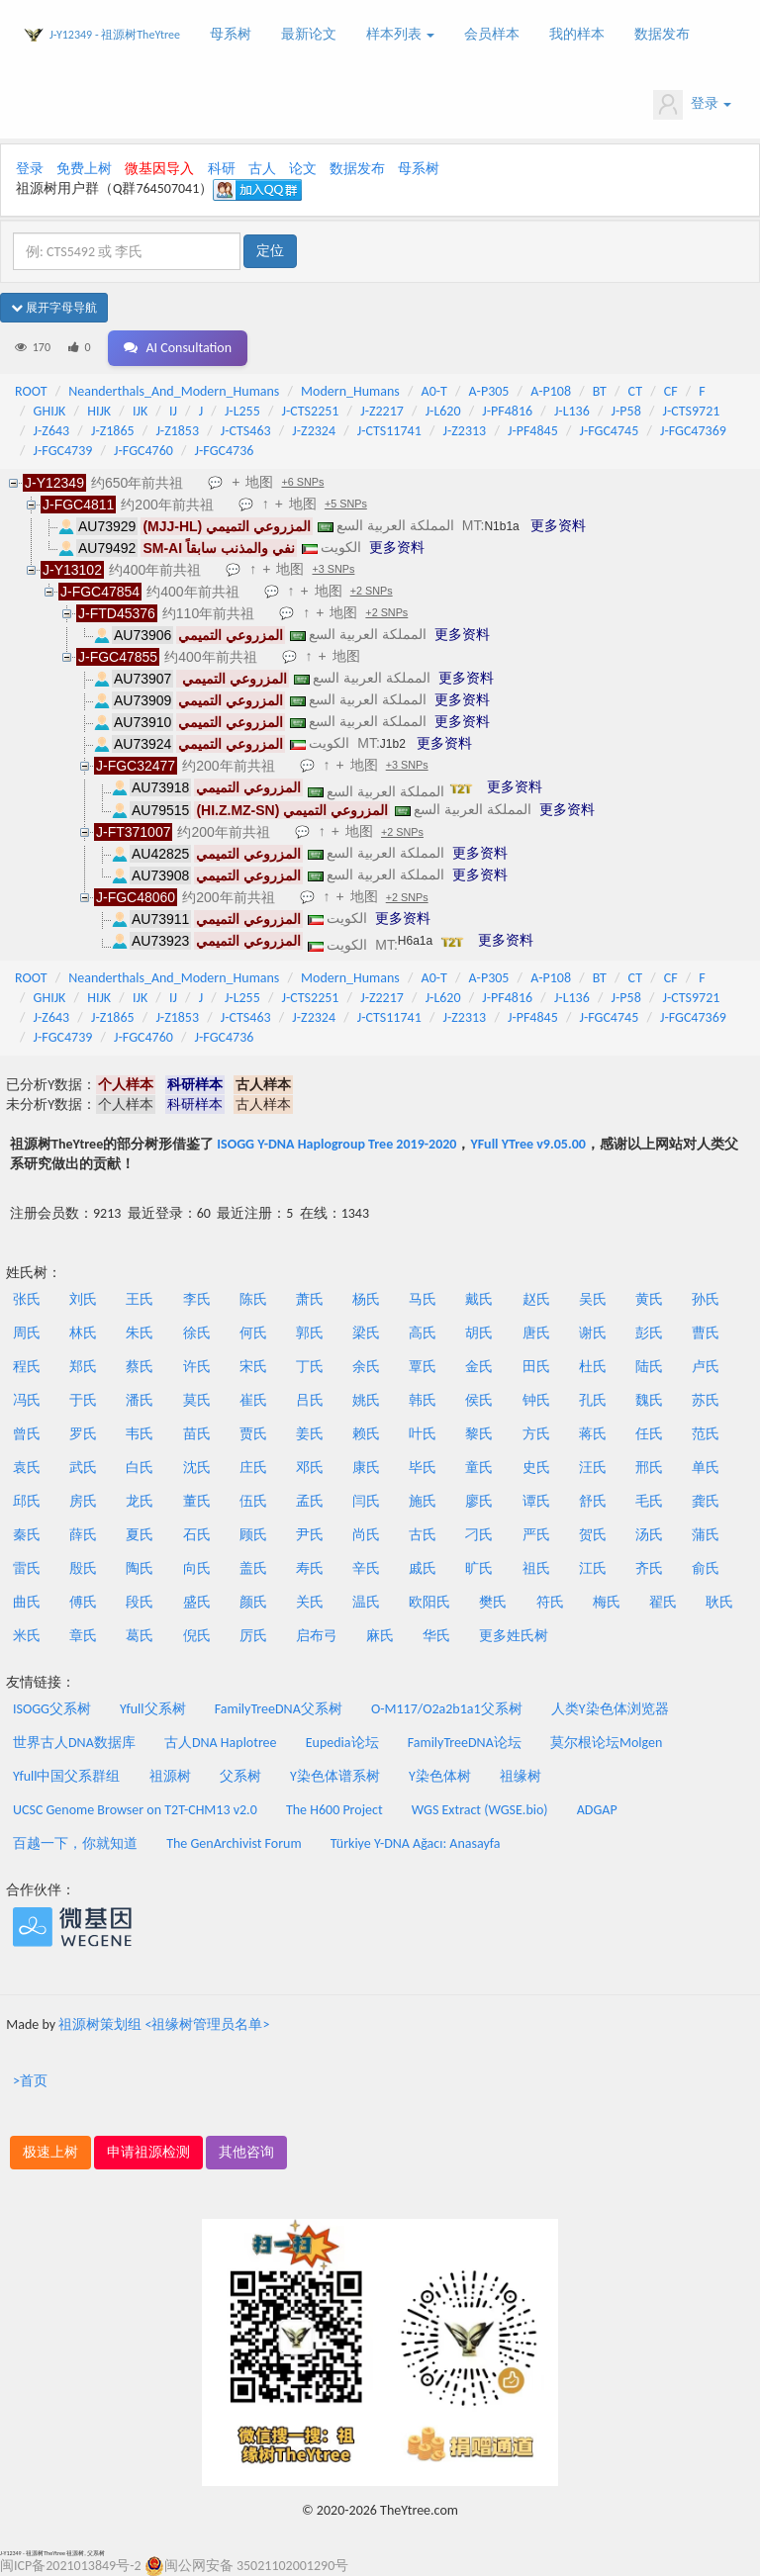  Describe the element at coordinates (336, 1144) in the screenshot. I see `ISOGG Y-DNA Haplogroup Tree 2019-2020` at that location.